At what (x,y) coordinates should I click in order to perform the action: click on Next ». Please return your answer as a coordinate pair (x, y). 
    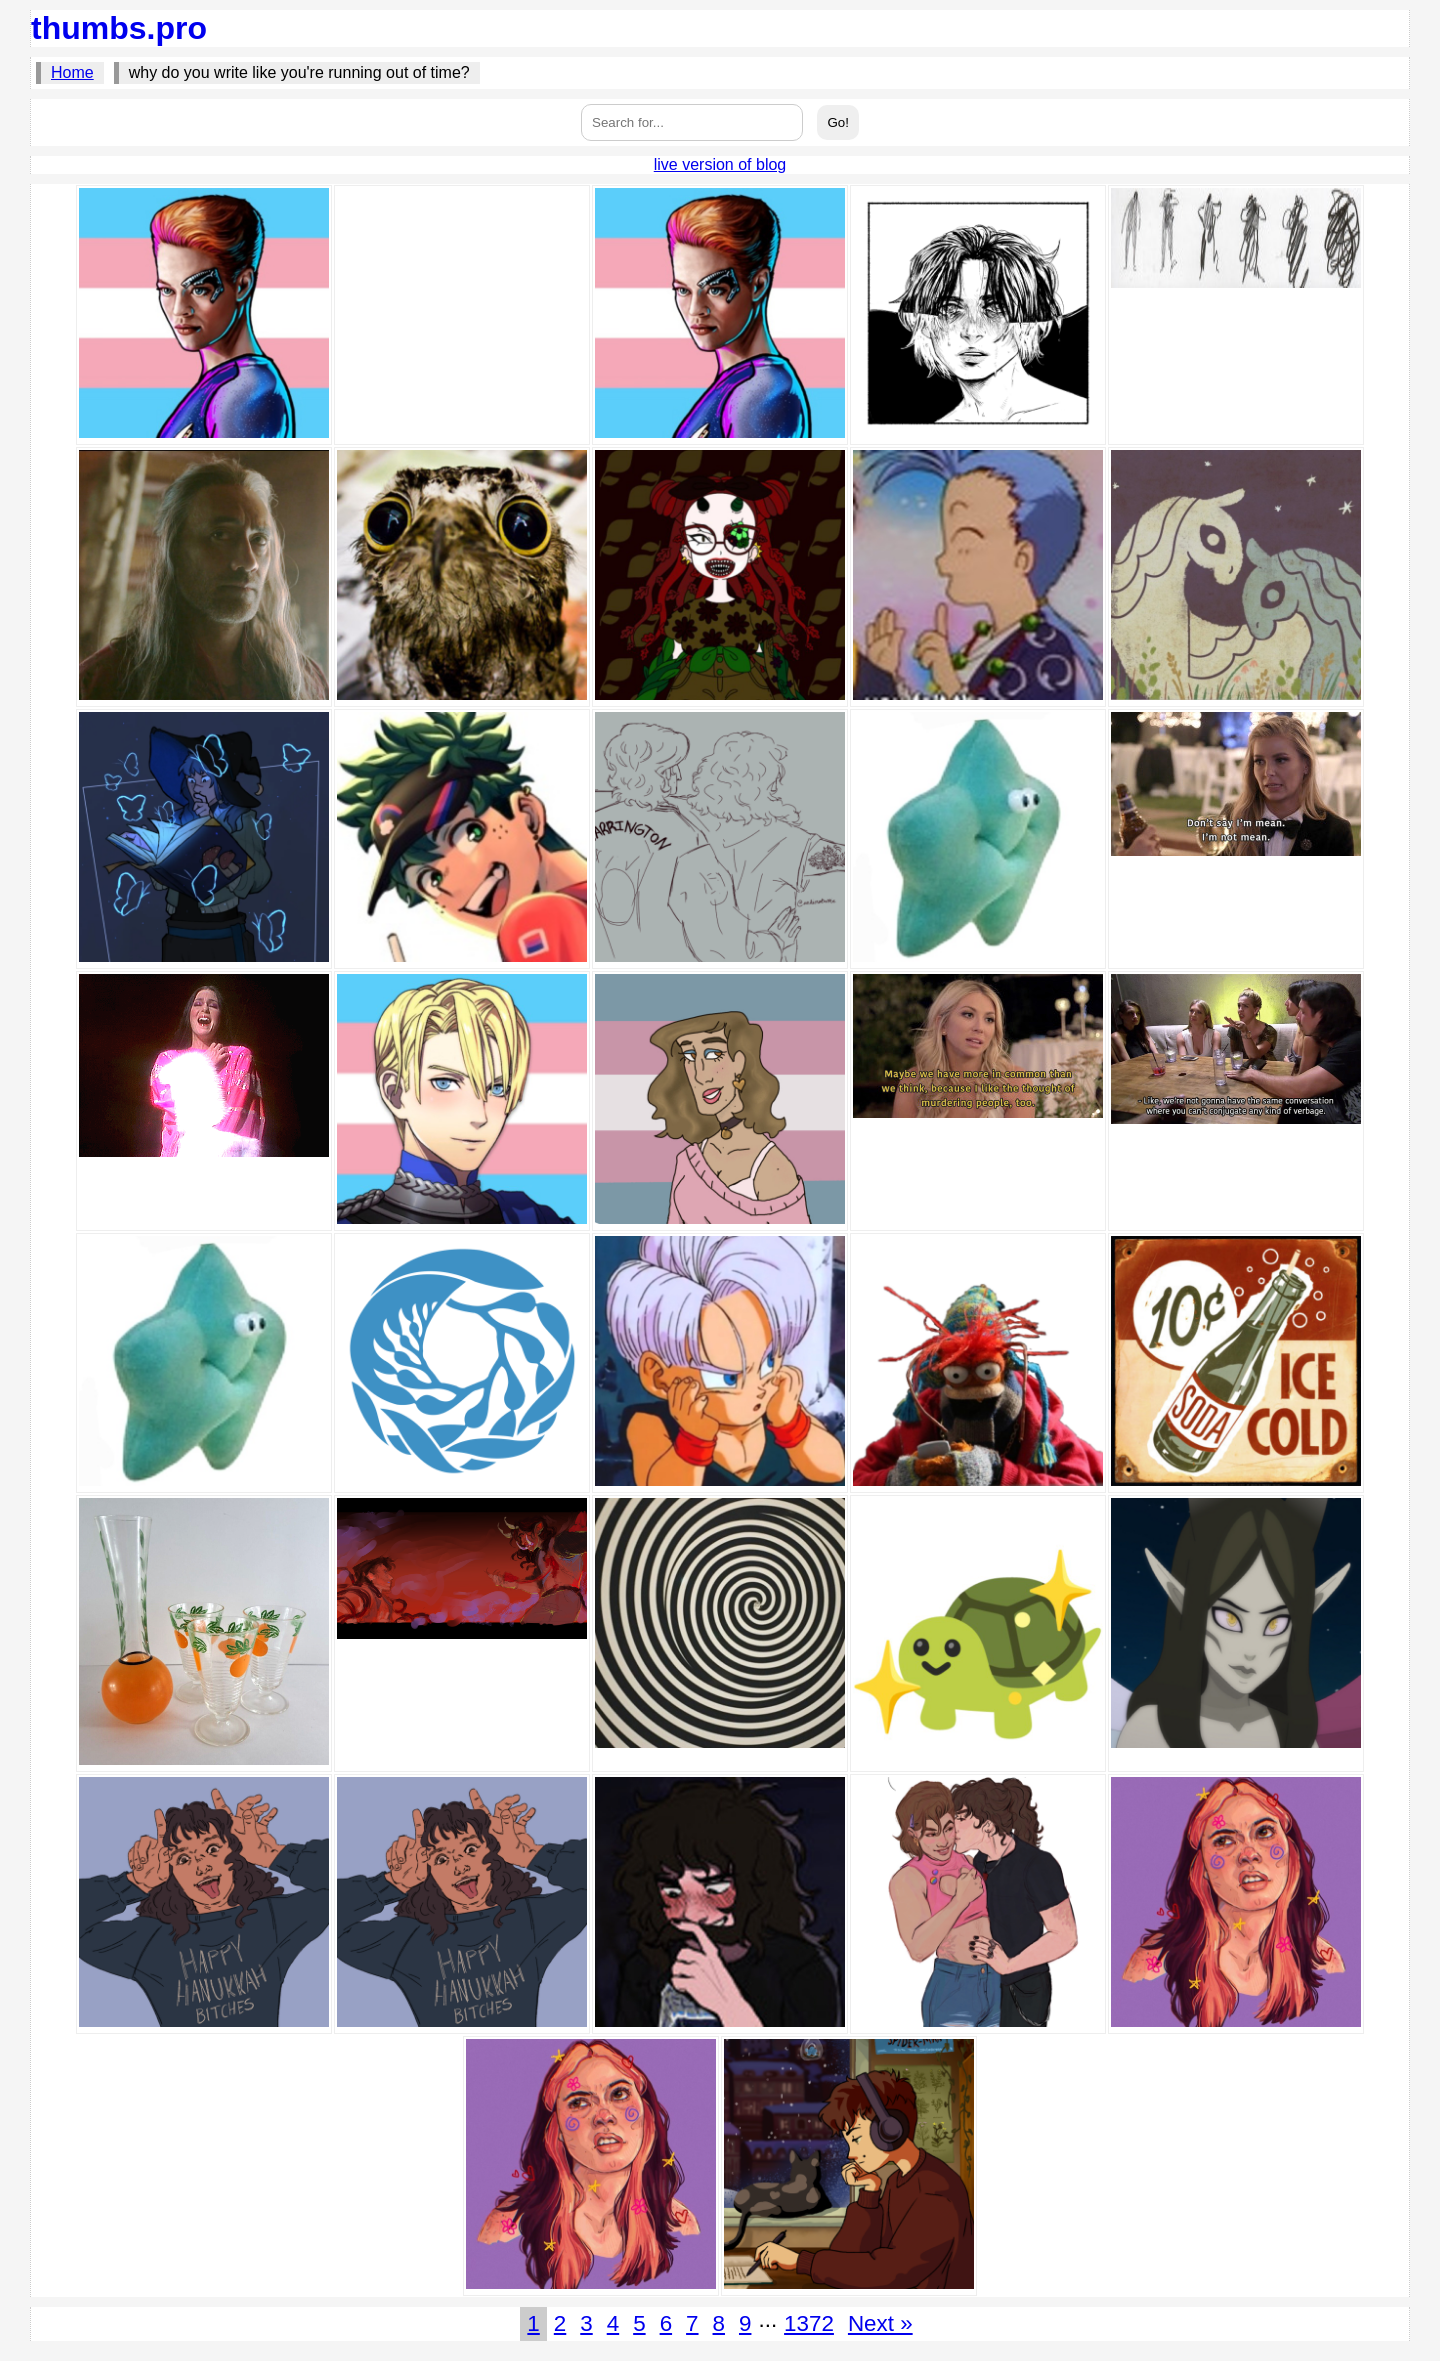
    Looking at the image, I should click on (880, 2323).